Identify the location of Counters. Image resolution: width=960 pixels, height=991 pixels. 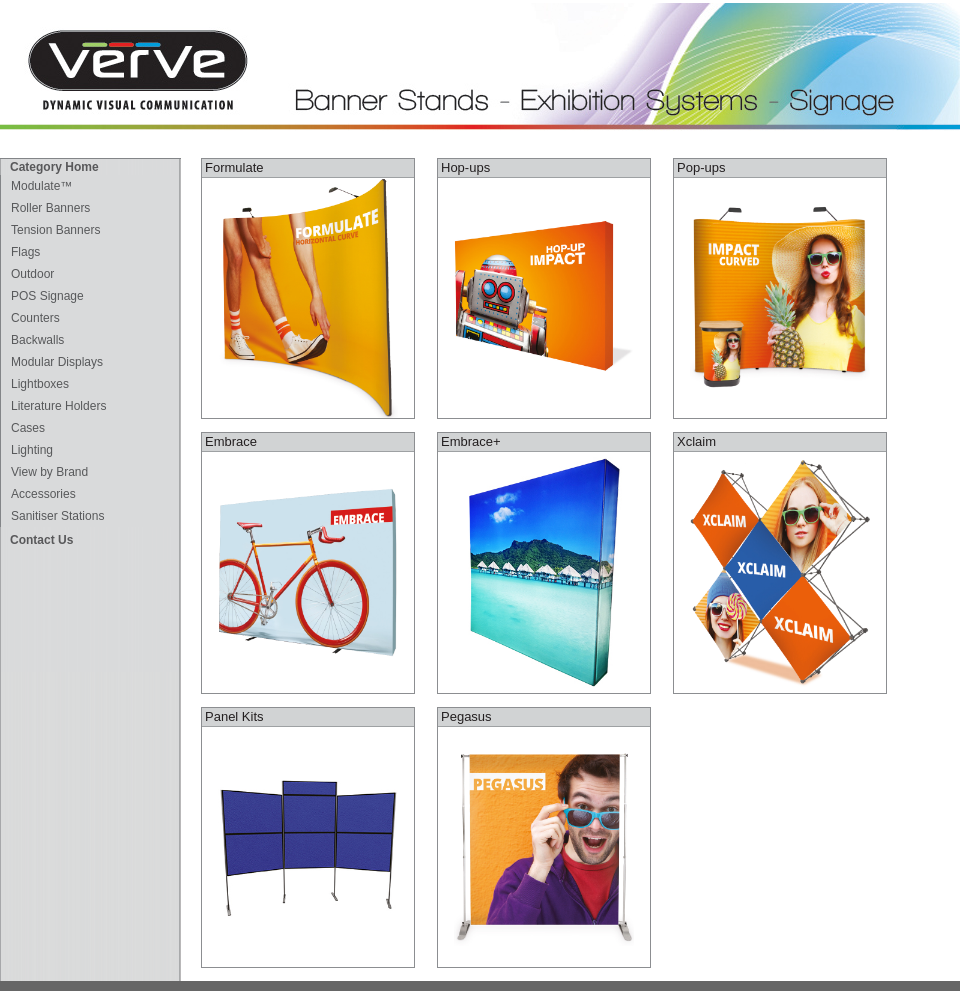
(35, 318).